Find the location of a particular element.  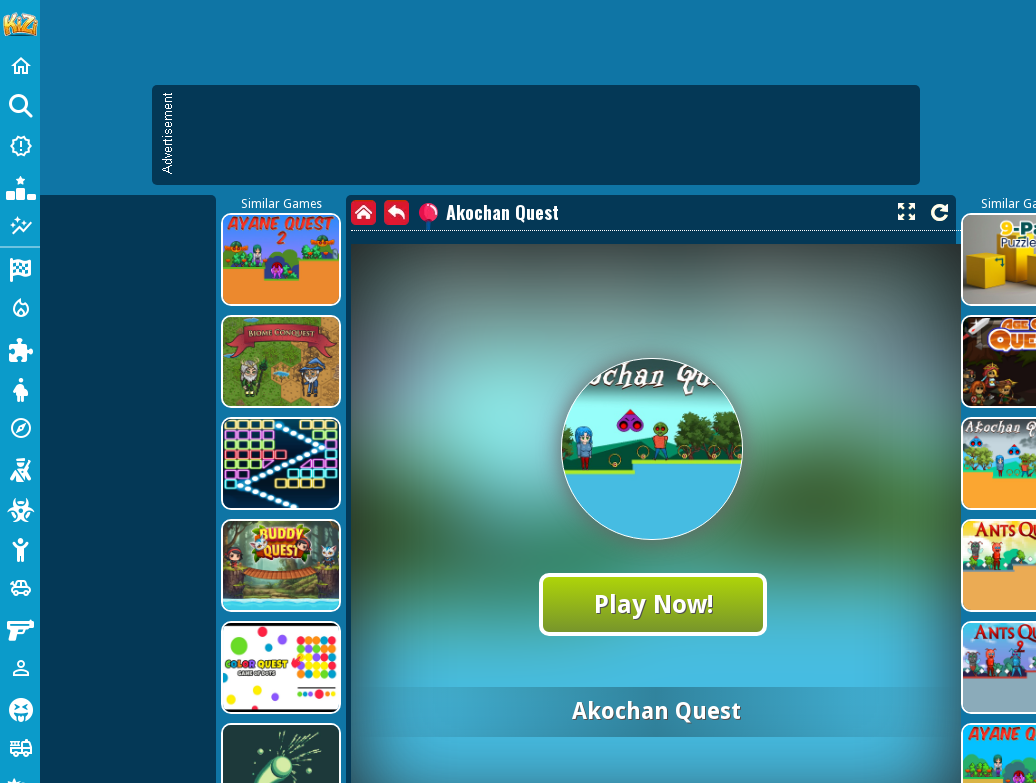

[Advertisement] is located at coordinates (444, 230).